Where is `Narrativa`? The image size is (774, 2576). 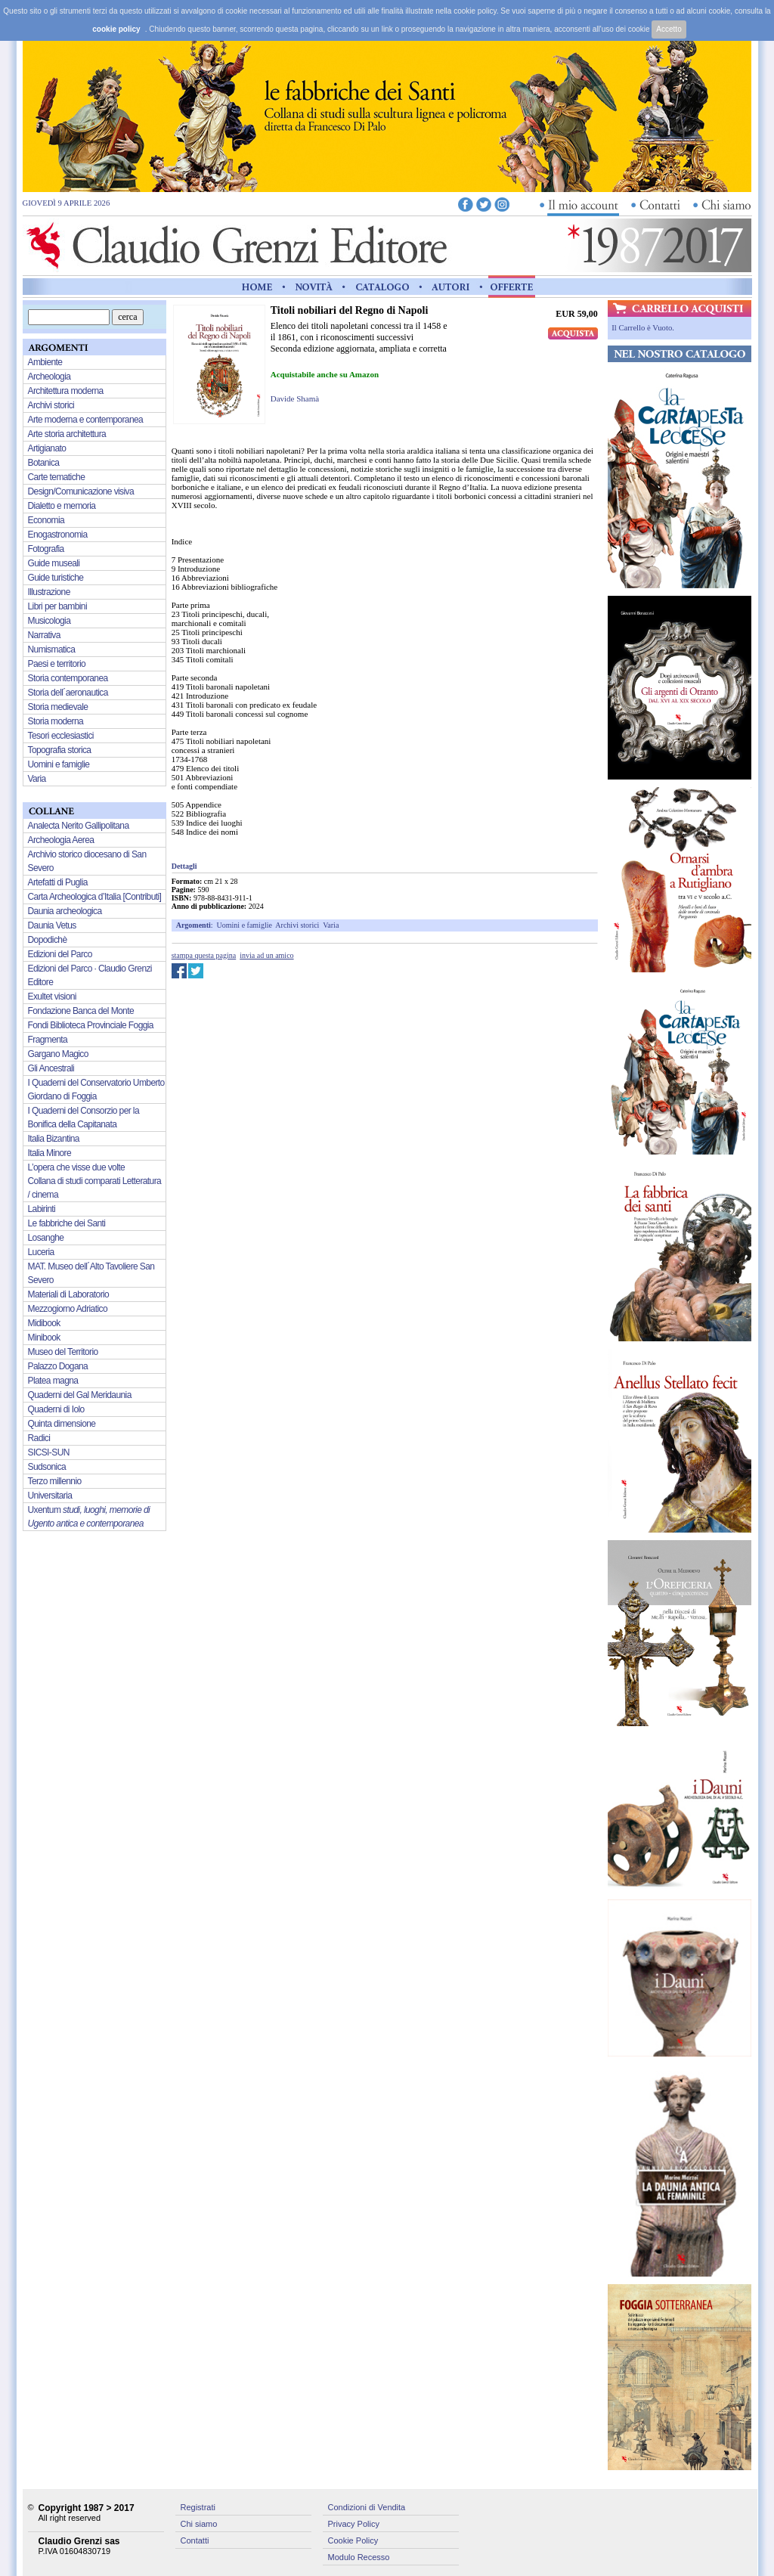 Narrativa is located at coordinates (44, 635).